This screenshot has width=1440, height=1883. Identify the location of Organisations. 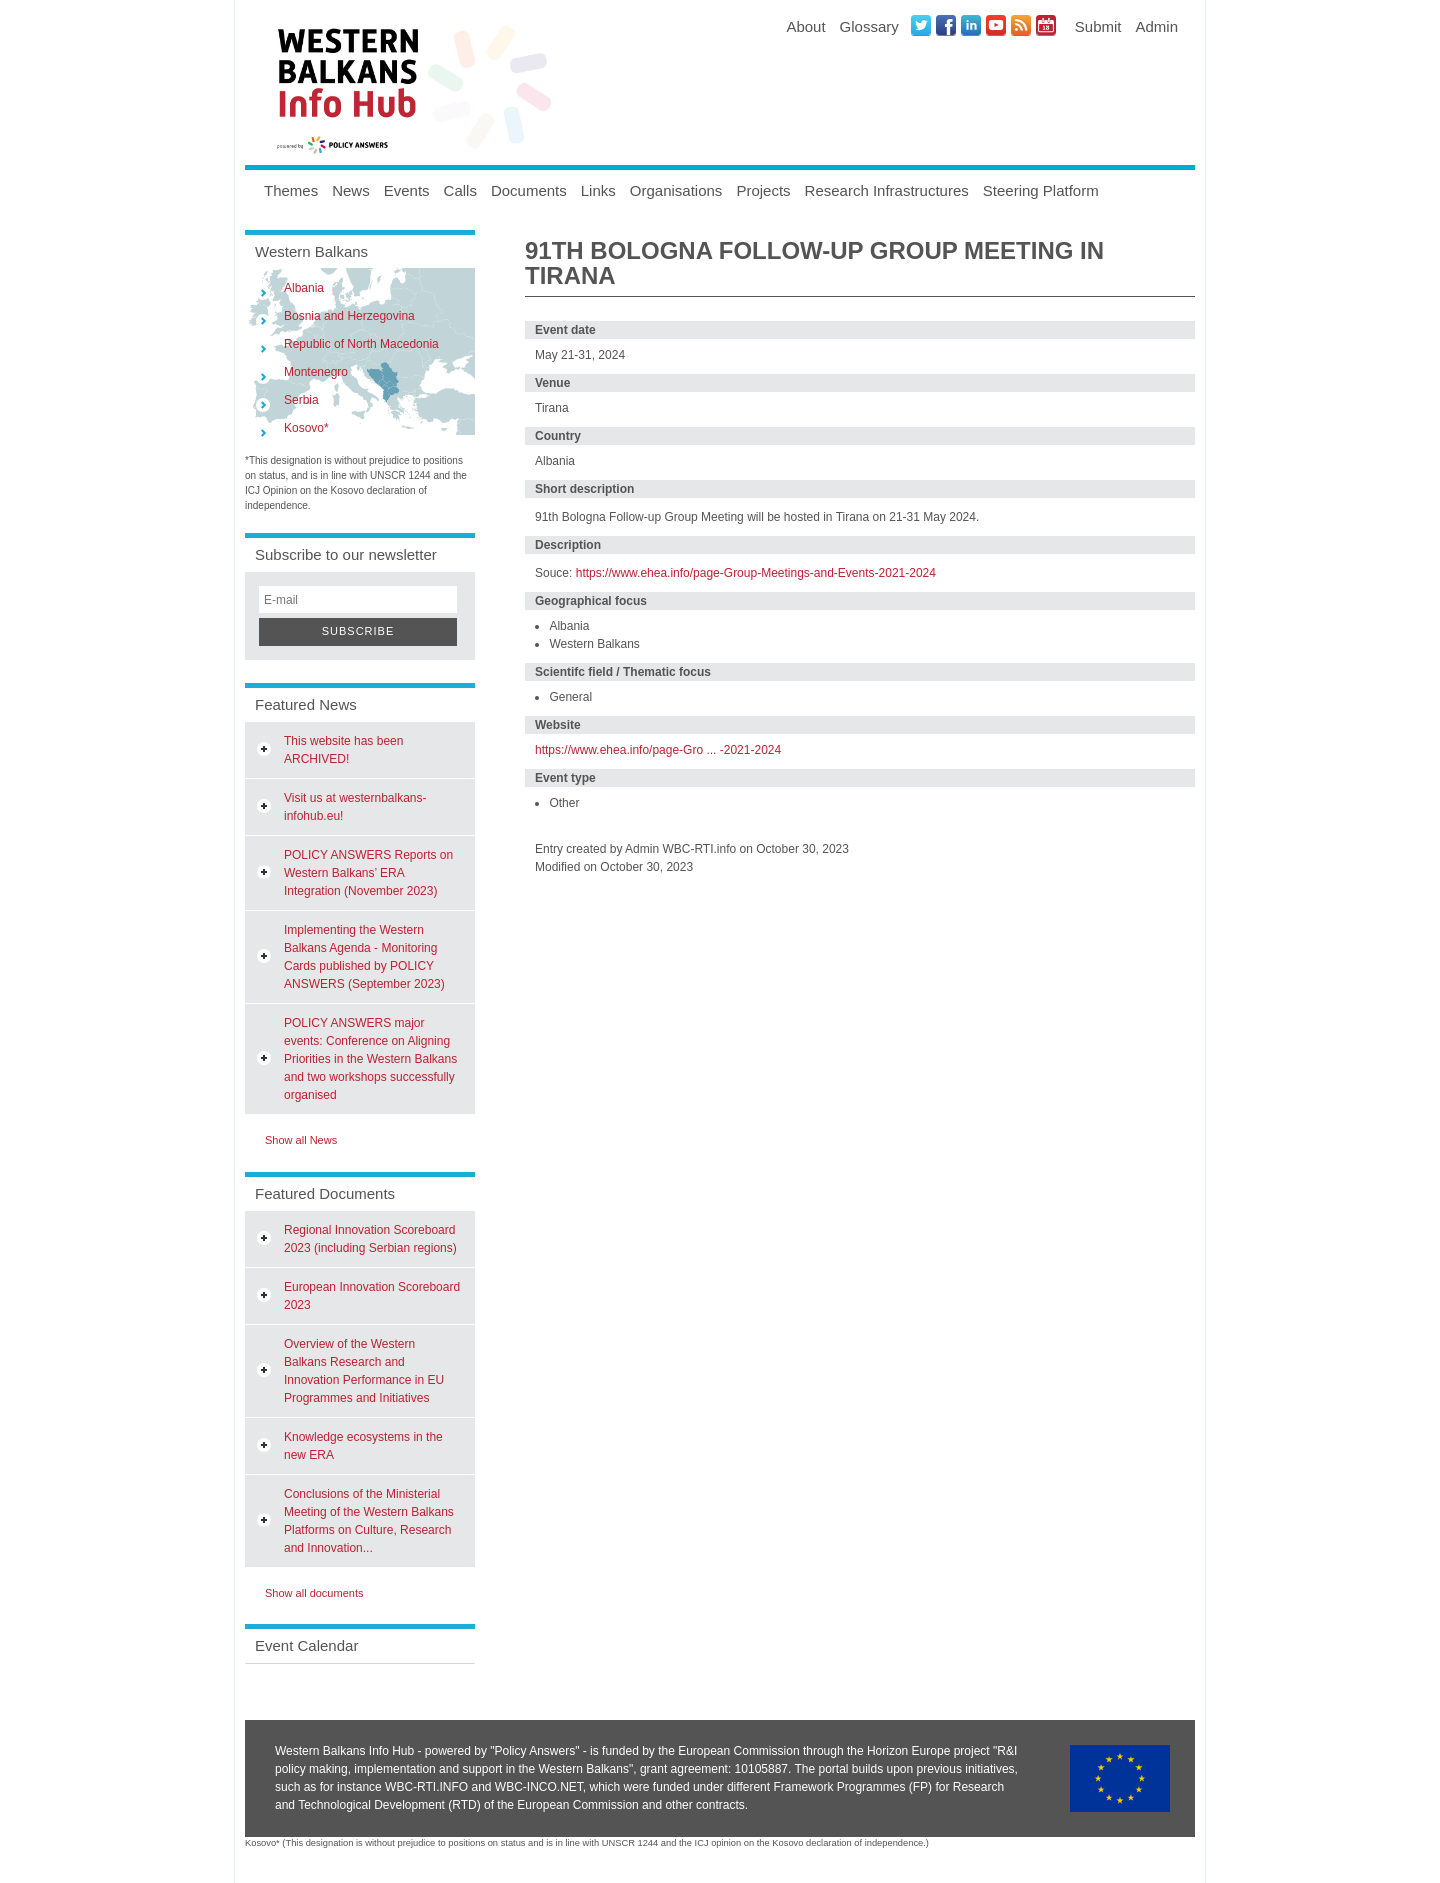
(676, 190).